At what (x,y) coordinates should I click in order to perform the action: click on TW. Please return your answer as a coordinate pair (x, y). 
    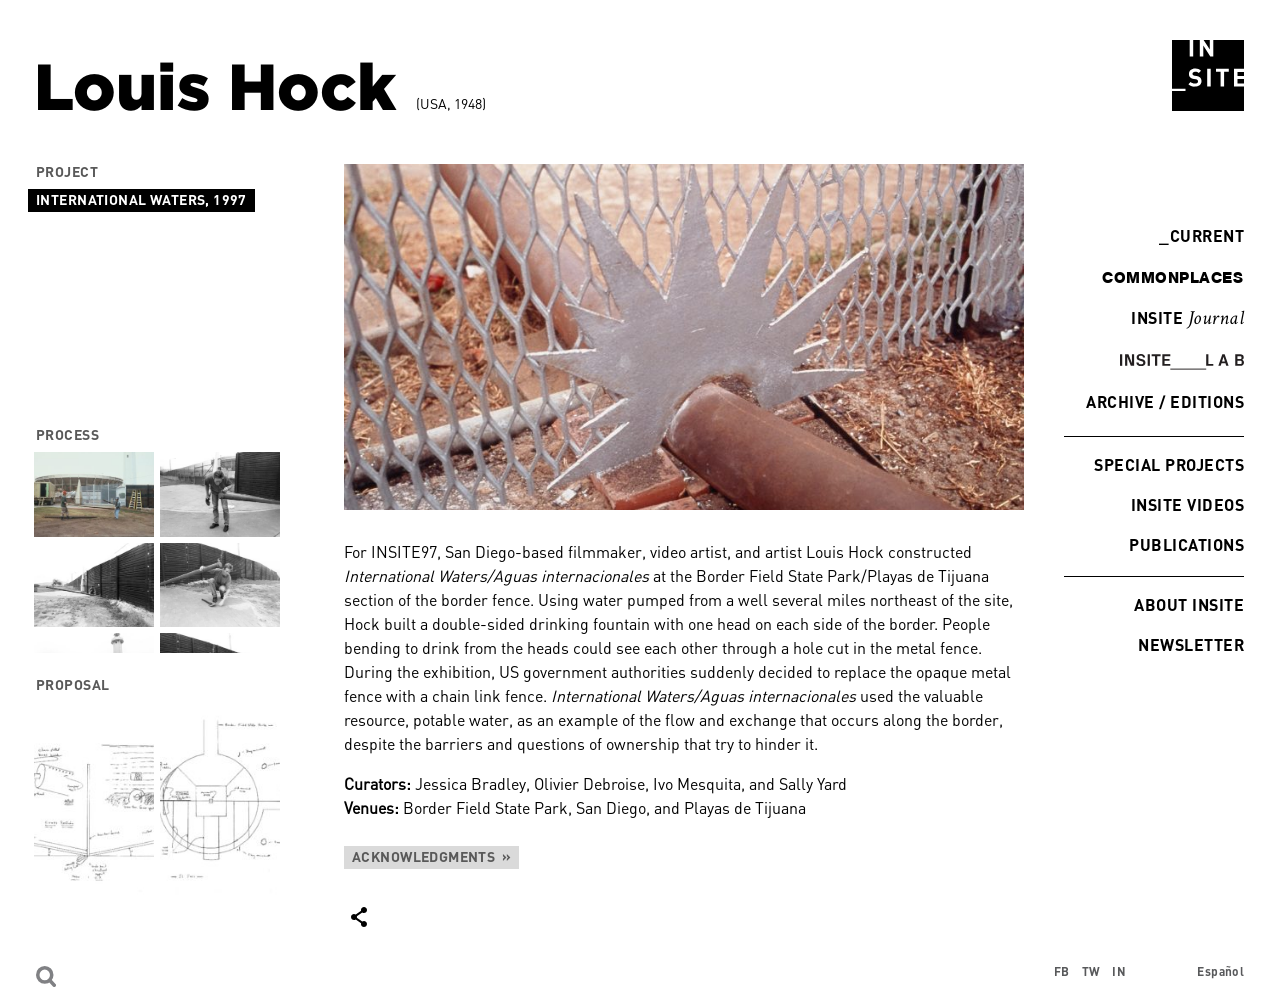
    Looking at the image, I should click on (1091, 971).